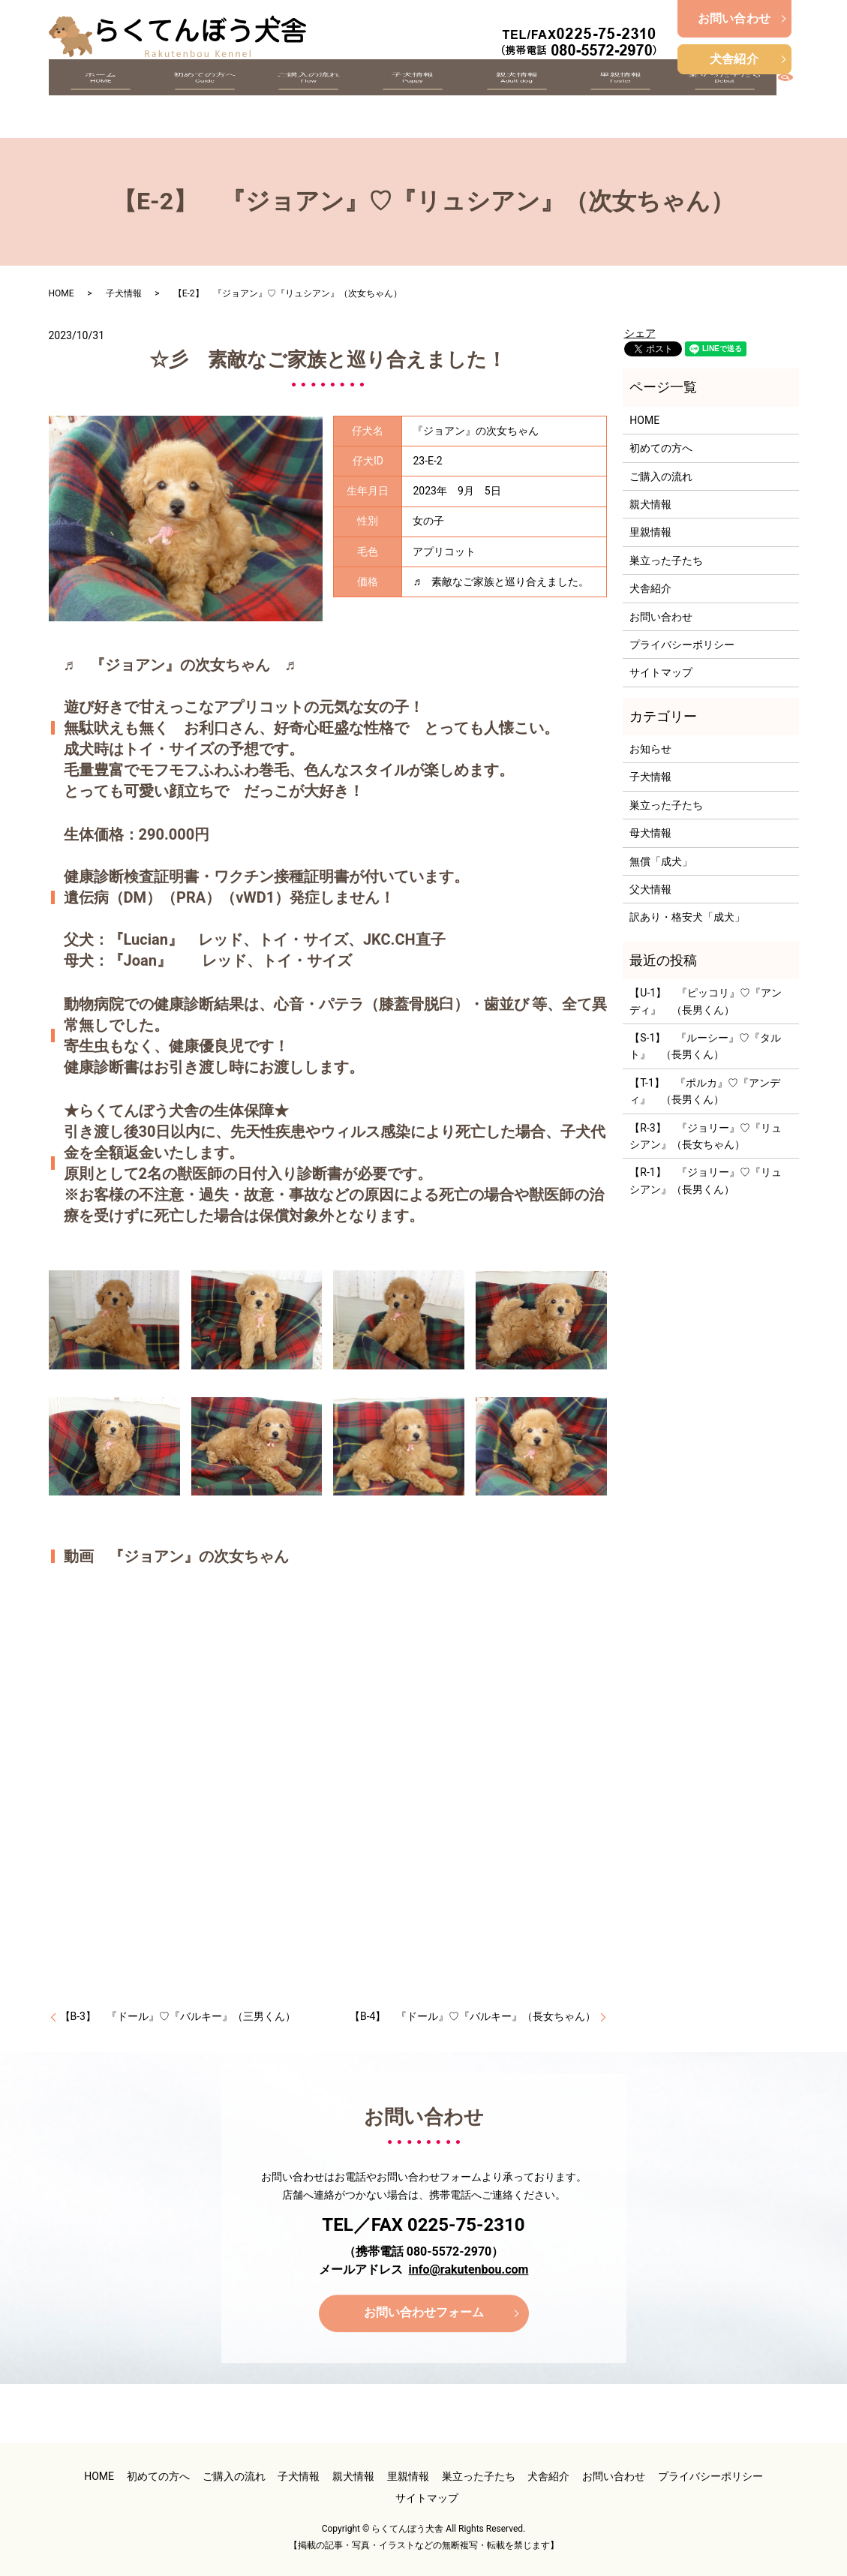 Image resolution: width=847 pixels, height=2576 pixels. What do you see at coordinates (178, 2016) in the screenshot?
I see `【B-3】 『ドール』♡『バルキー』（三男くん）` at bounding box center [178, 2016].